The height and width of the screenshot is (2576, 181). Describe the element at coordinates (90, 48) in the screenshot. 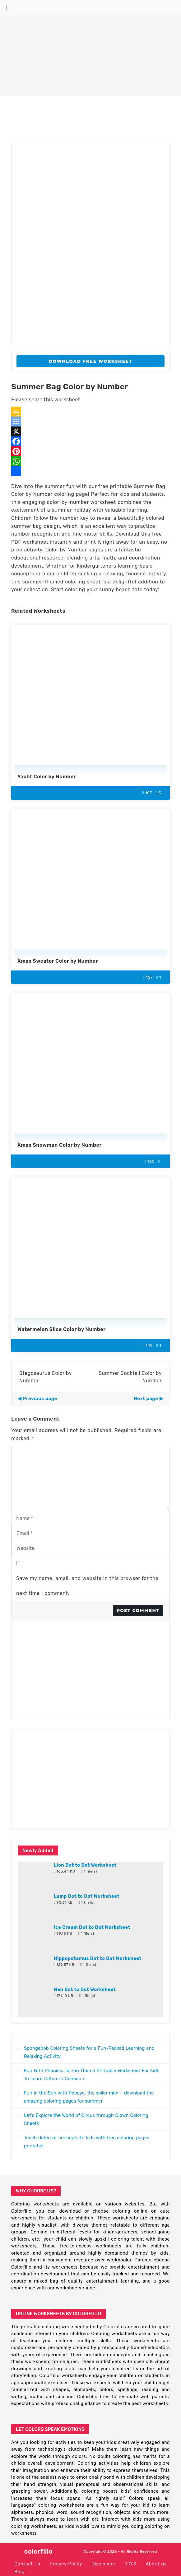

I see `[Advertisement]` at that location.